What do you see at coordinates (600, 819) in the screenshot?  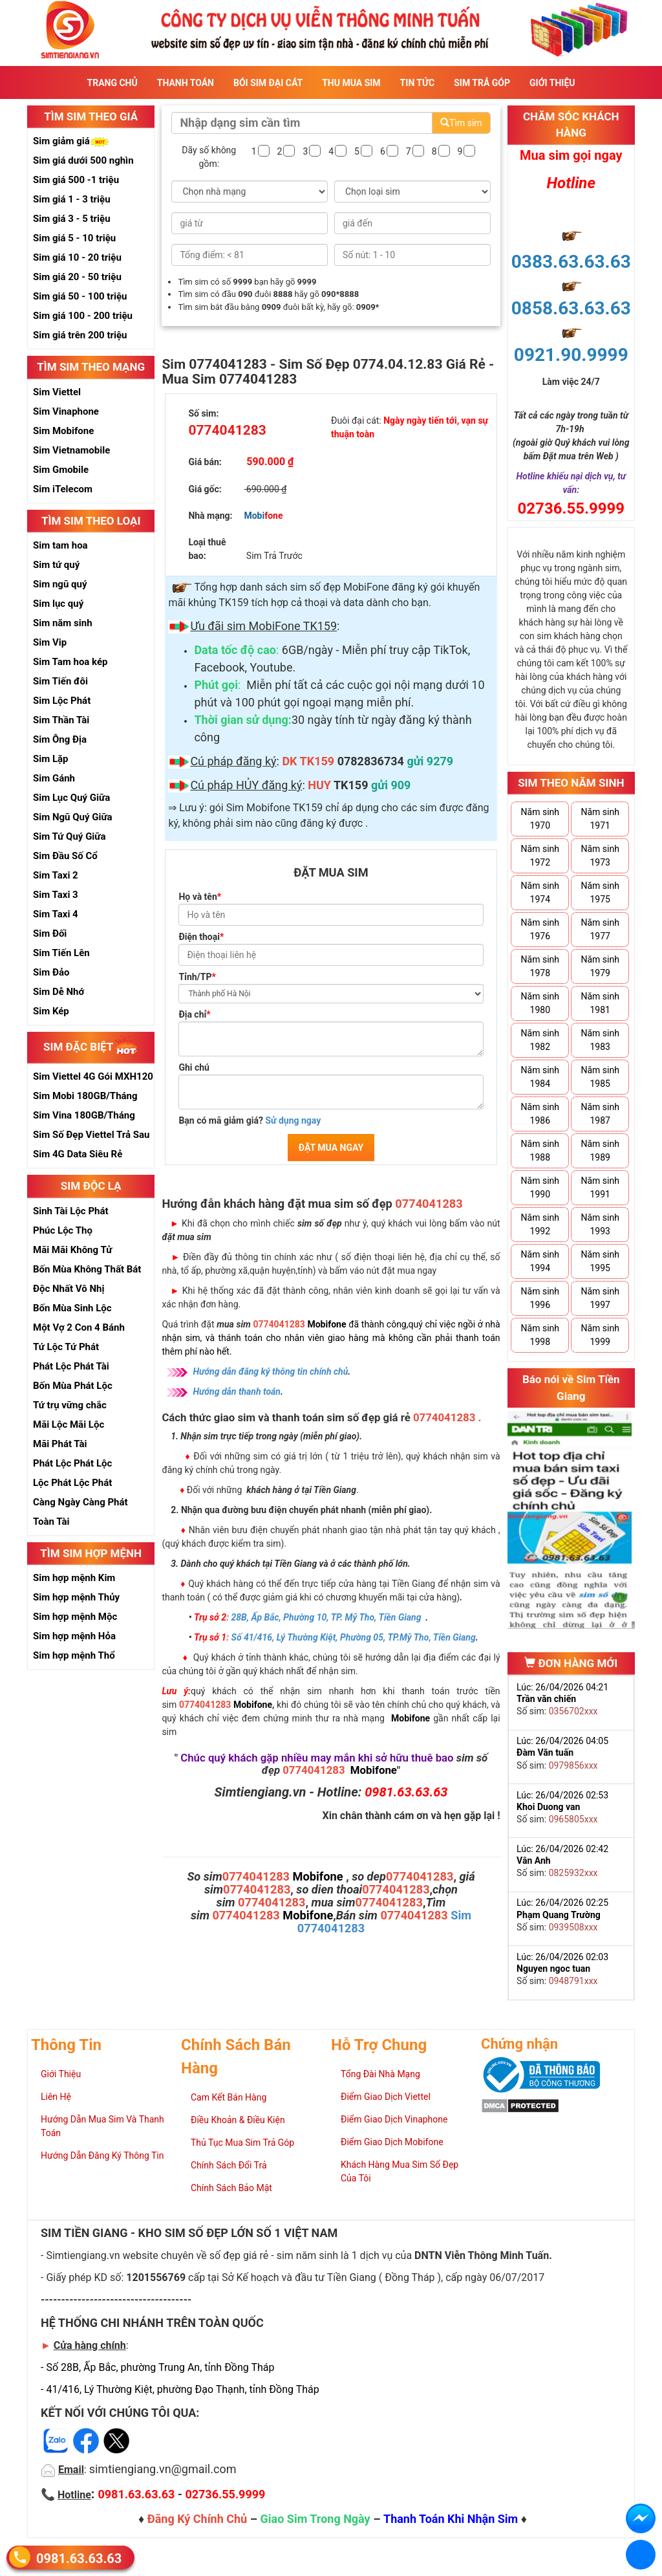 I see `Năm sinh 1971` at bounding box center [600, 819].